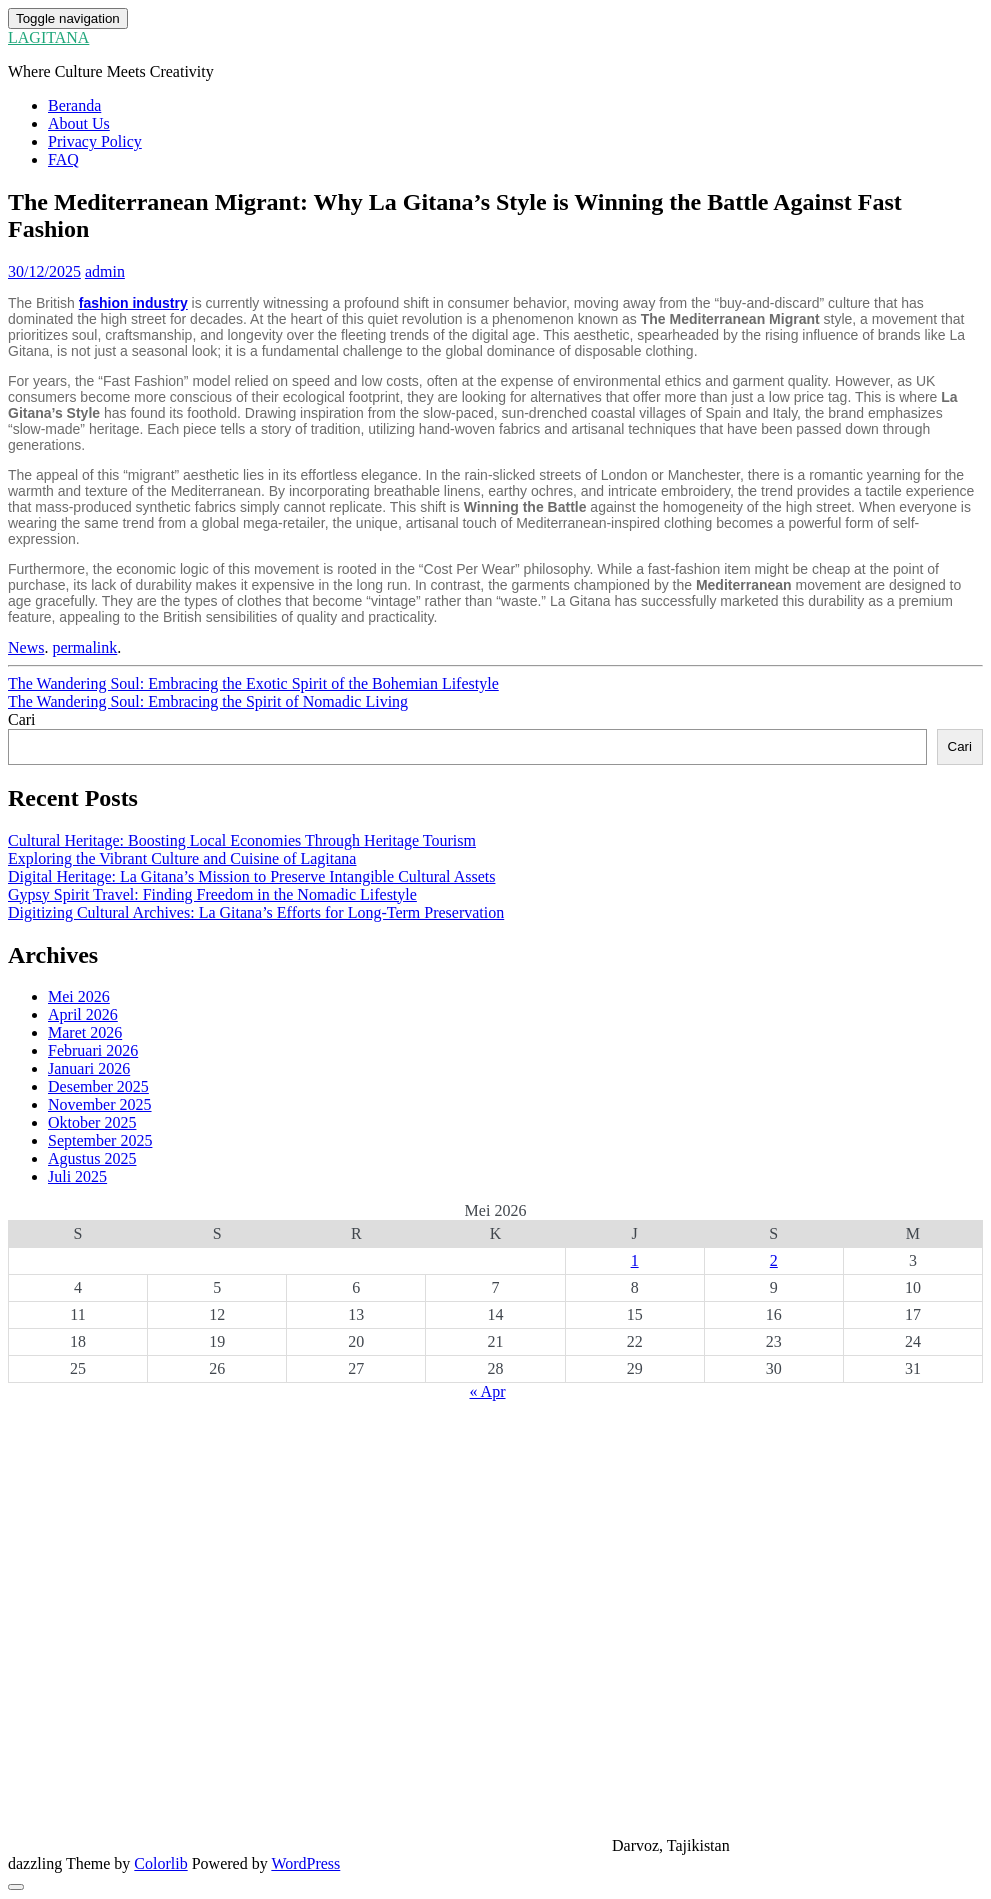 The width and height of the screenshot is (991, 1899). Describe the element at coordinates (74, 105) in the screenshot. I see `Beranda` at that location.